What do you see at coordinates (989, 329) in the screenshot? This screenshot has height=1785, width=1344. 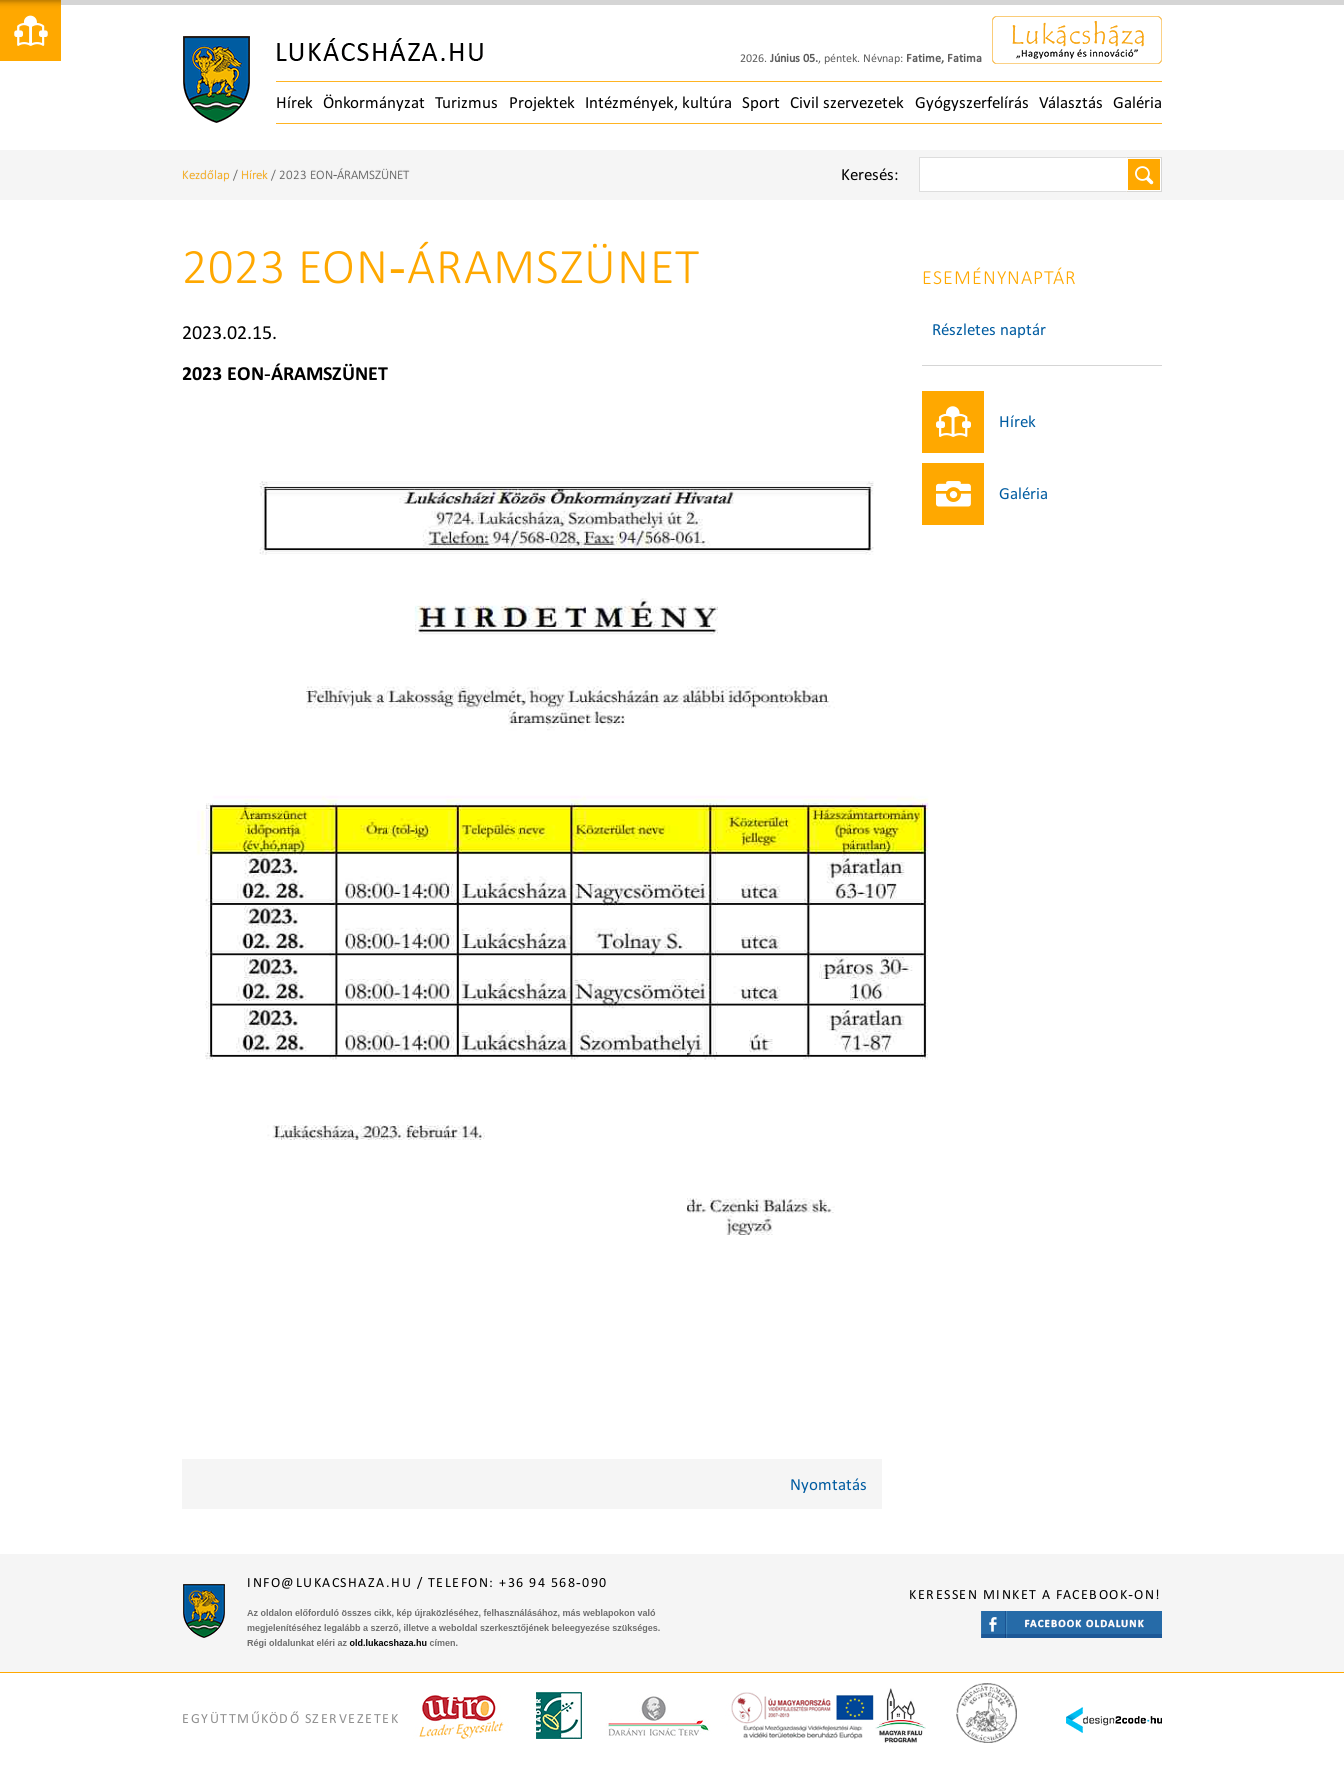 I see `Részletes naptár` at bounding box center [989, 329].